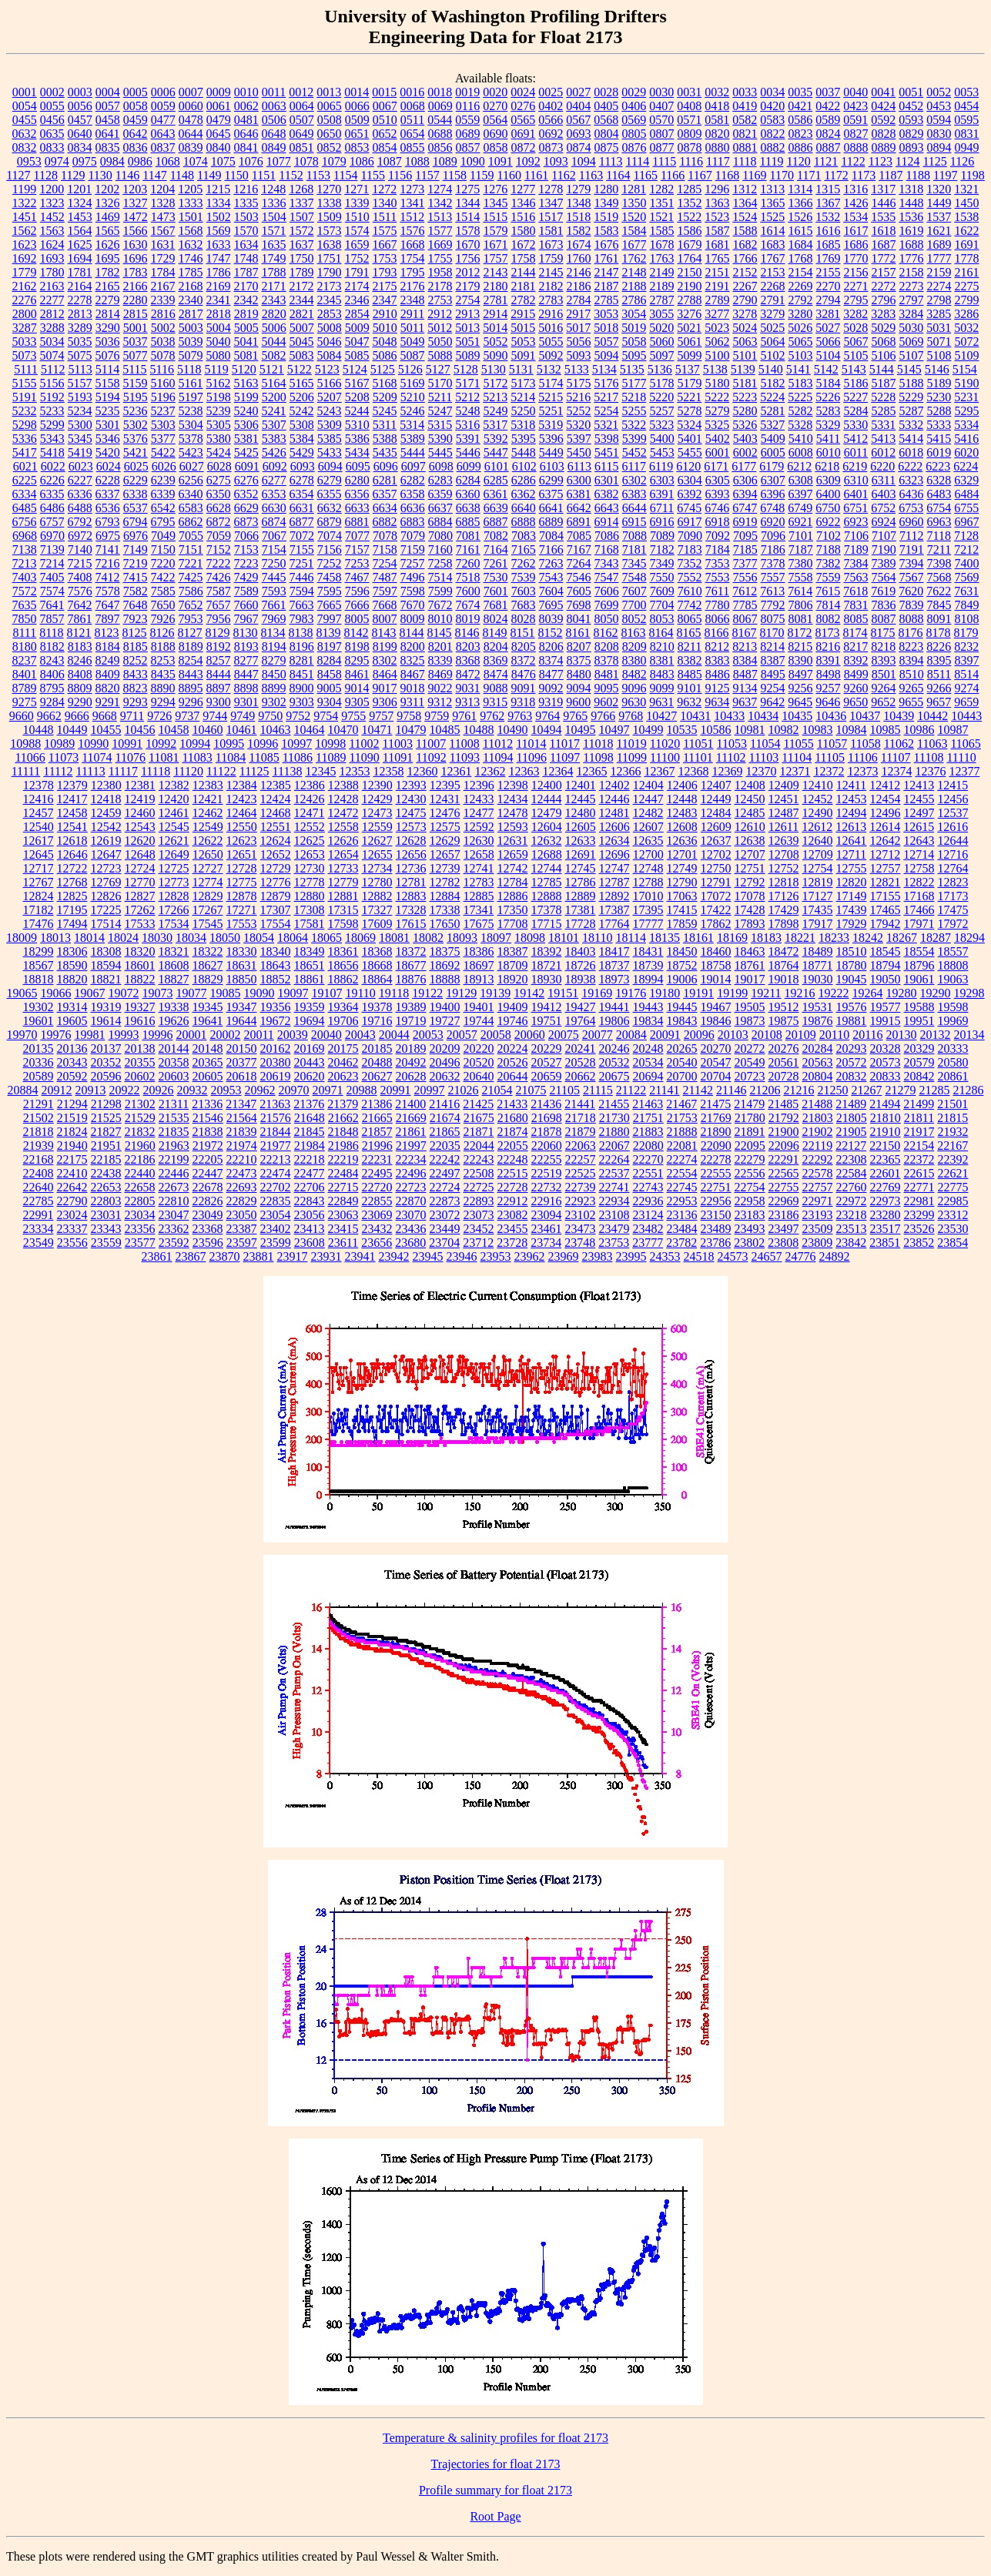  What do you see at coordinates (107, 632) in the screenshot?
I see `8123` at bounding box center [107, 632].